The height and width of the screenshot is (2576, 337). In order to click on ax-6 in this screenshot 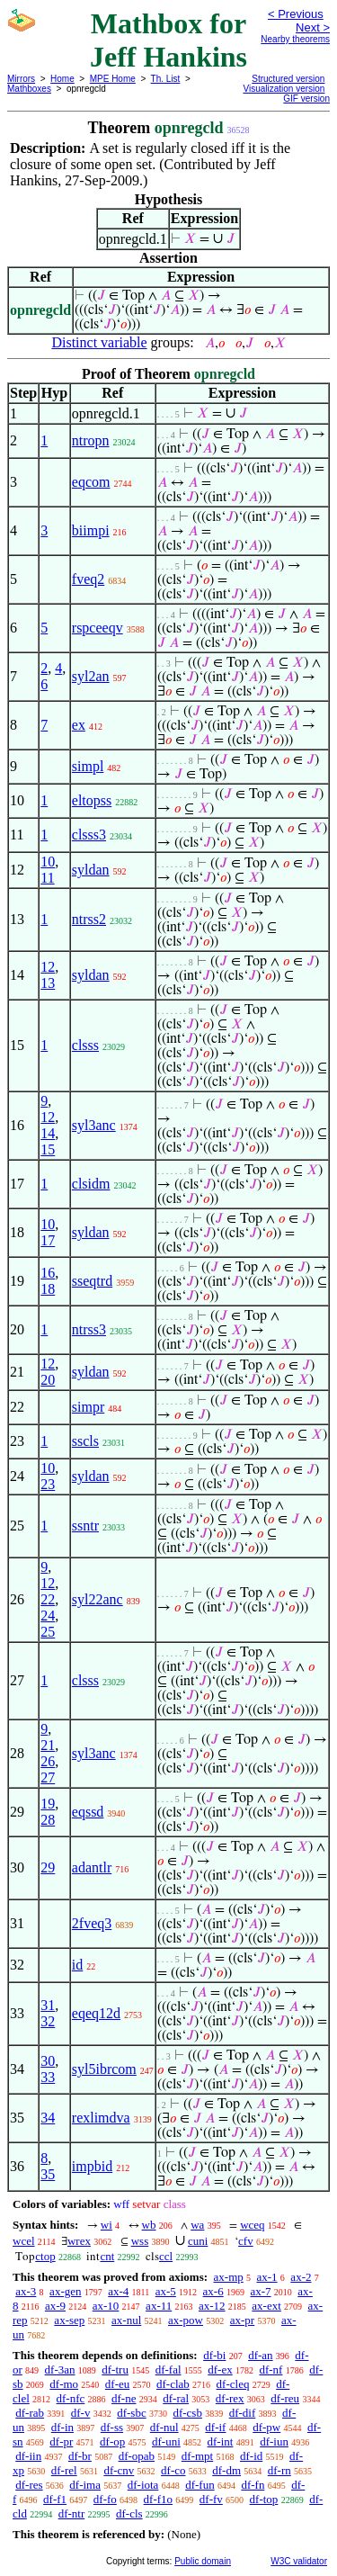, I will do `click(213, 2291)`.